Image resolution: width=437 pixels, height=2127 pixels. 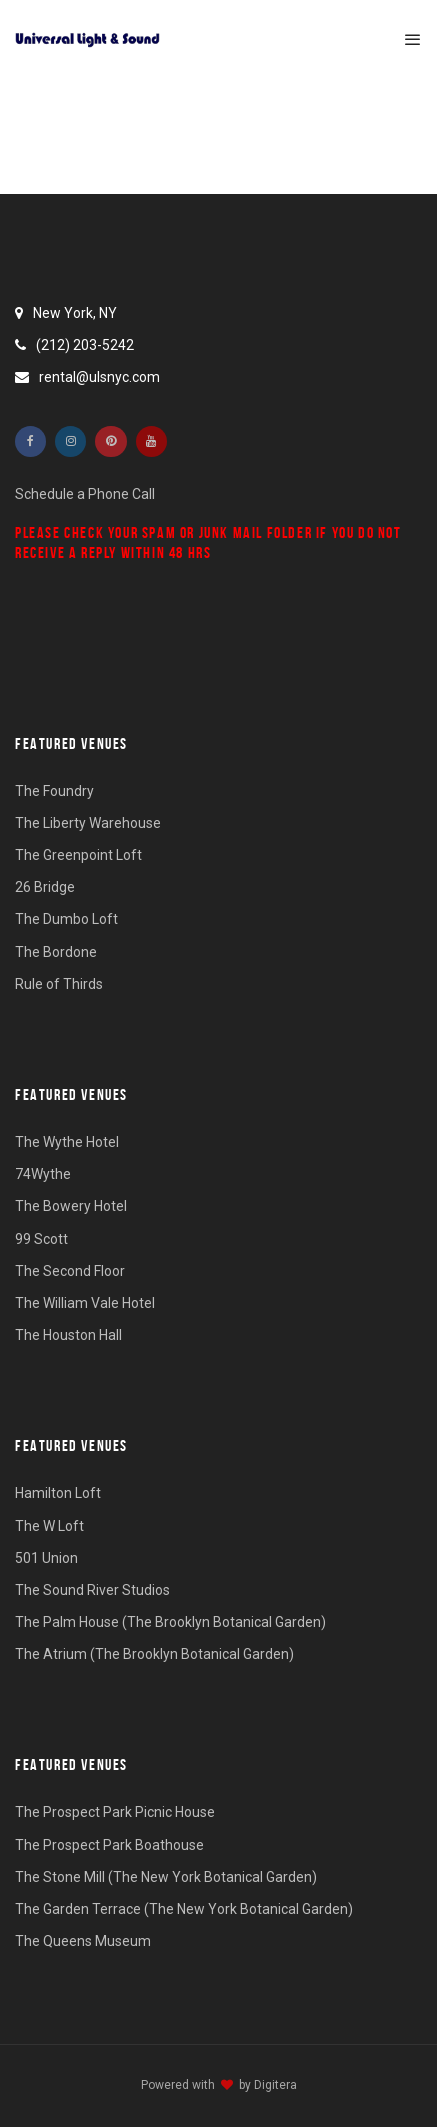 What do you see at coordinates (45, 887) in the screenshot?
I see `26 Bridge` at bounding box center [45, 887].